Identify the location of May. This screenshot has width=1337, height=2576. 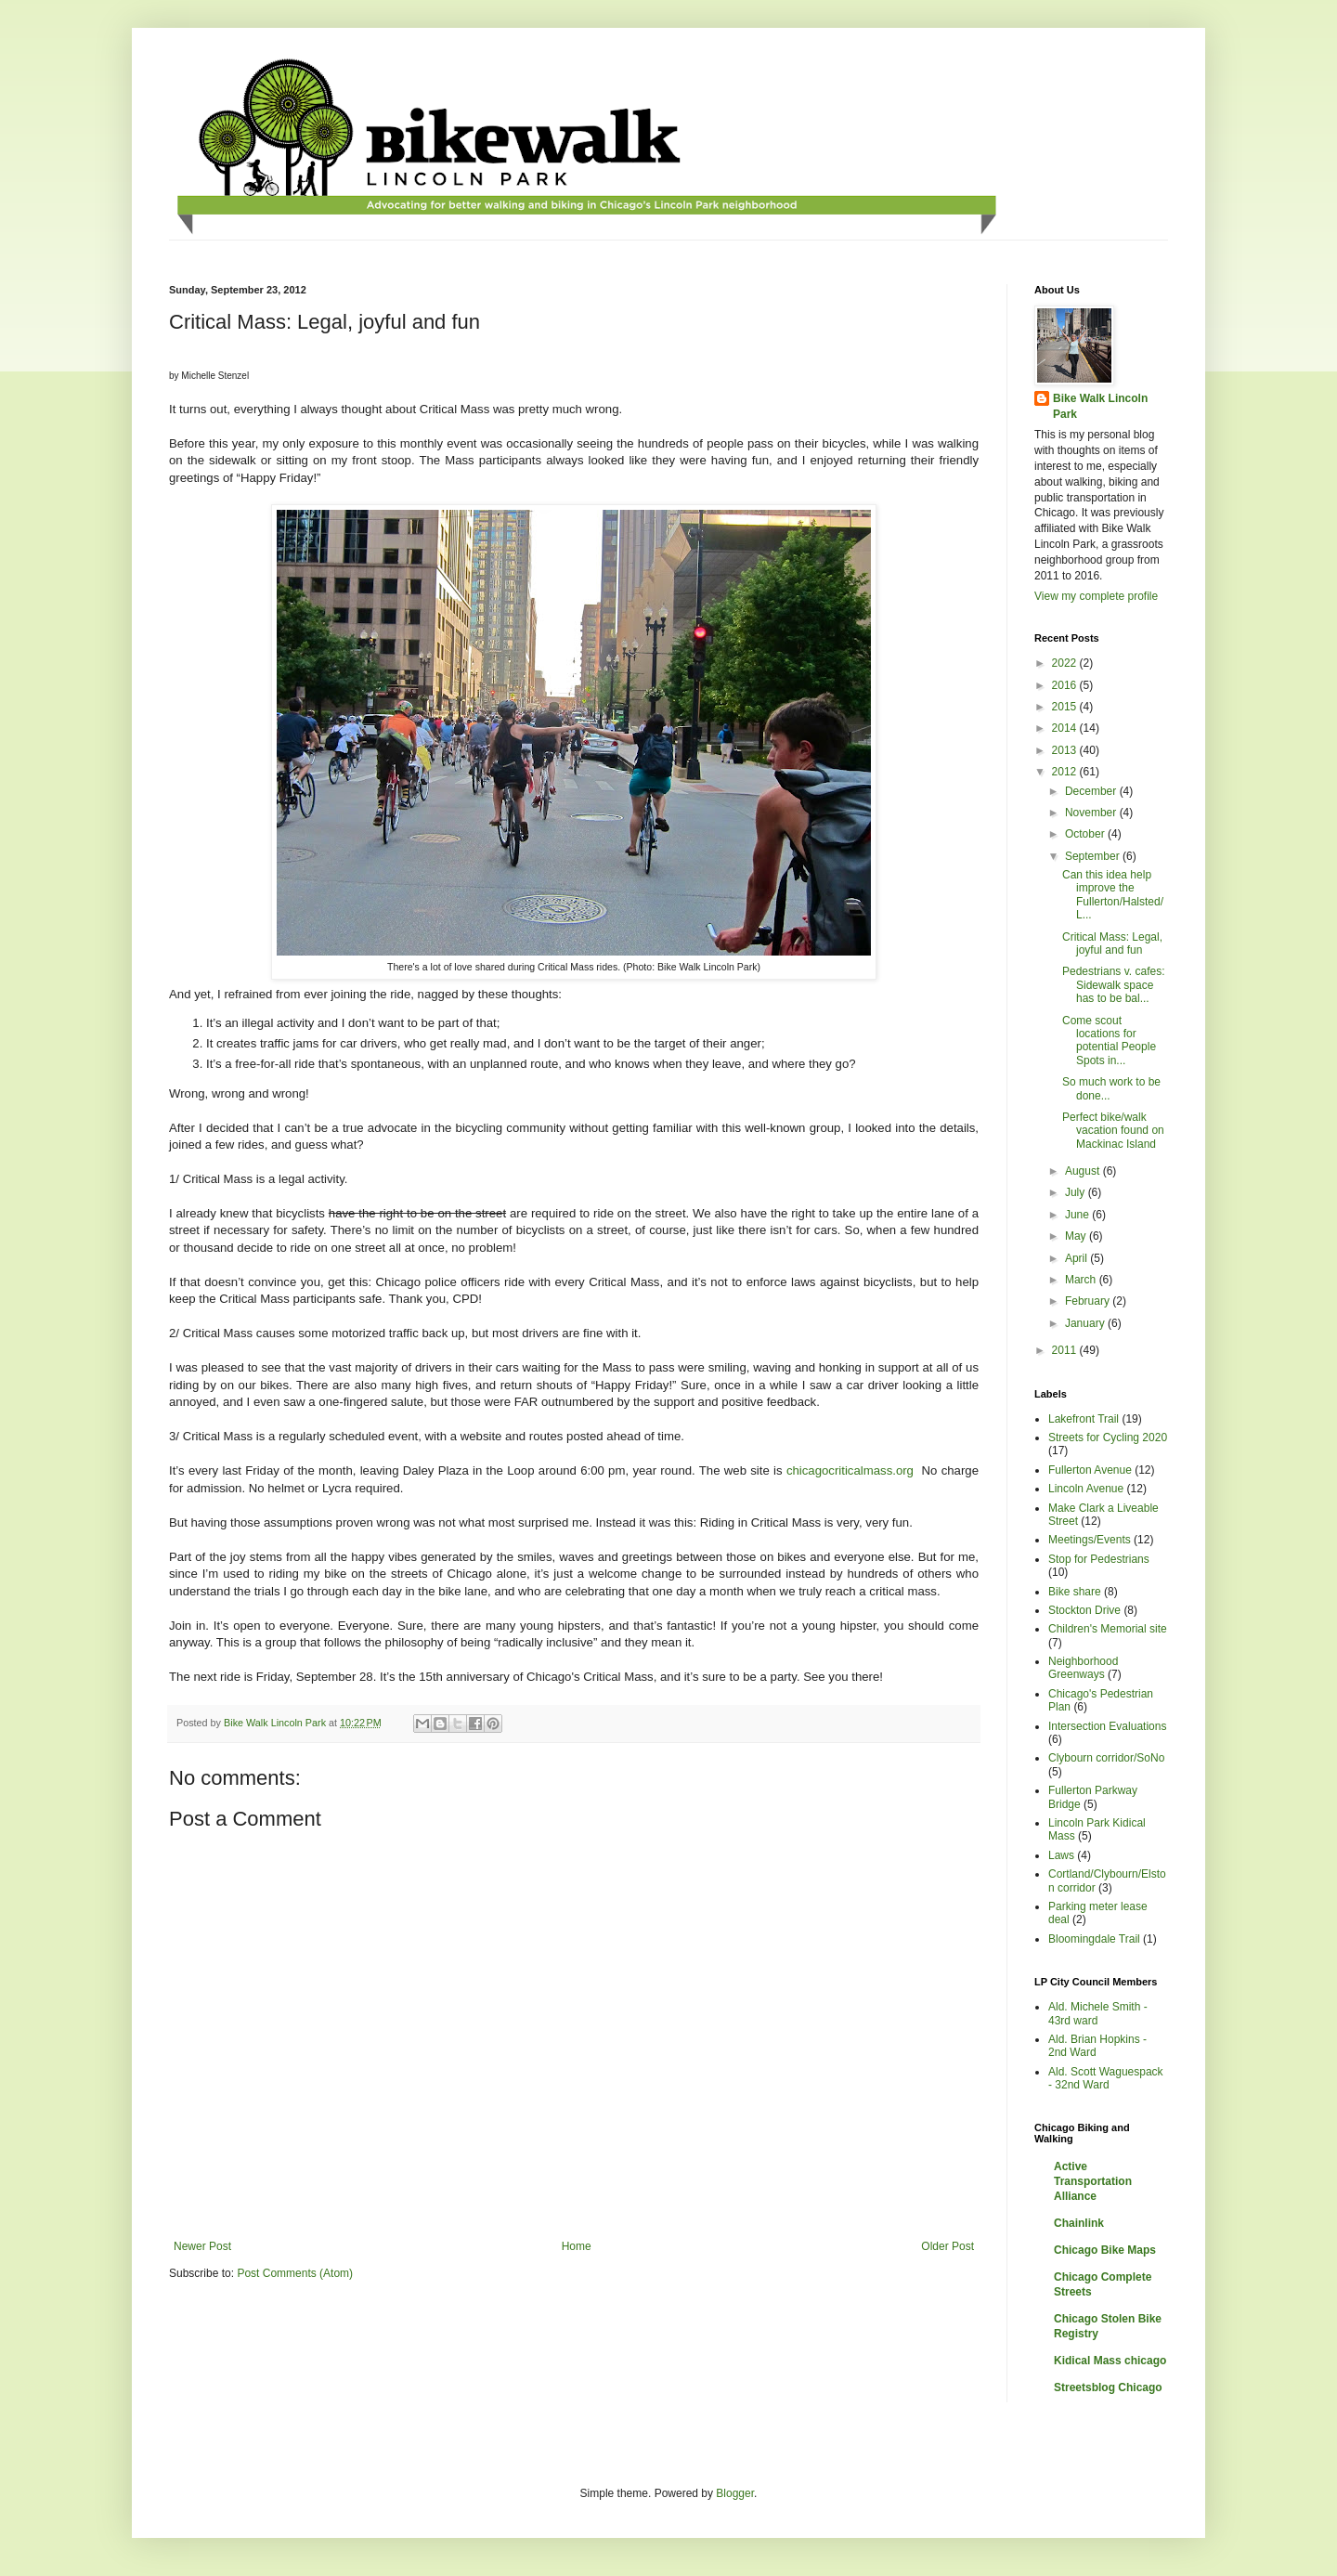
(1077, 1235).